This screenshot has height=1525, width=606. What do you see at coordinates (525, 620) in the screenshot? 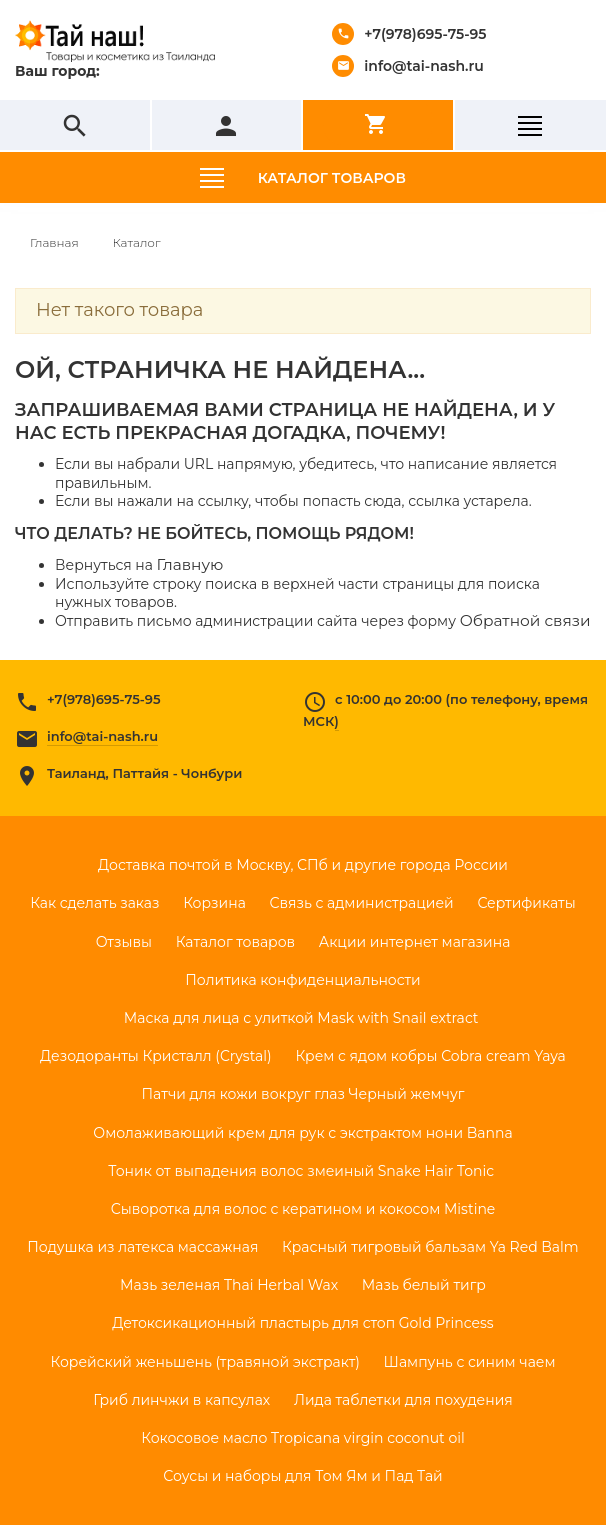
I see `Обратной связи` at bounding box center [525, 620].